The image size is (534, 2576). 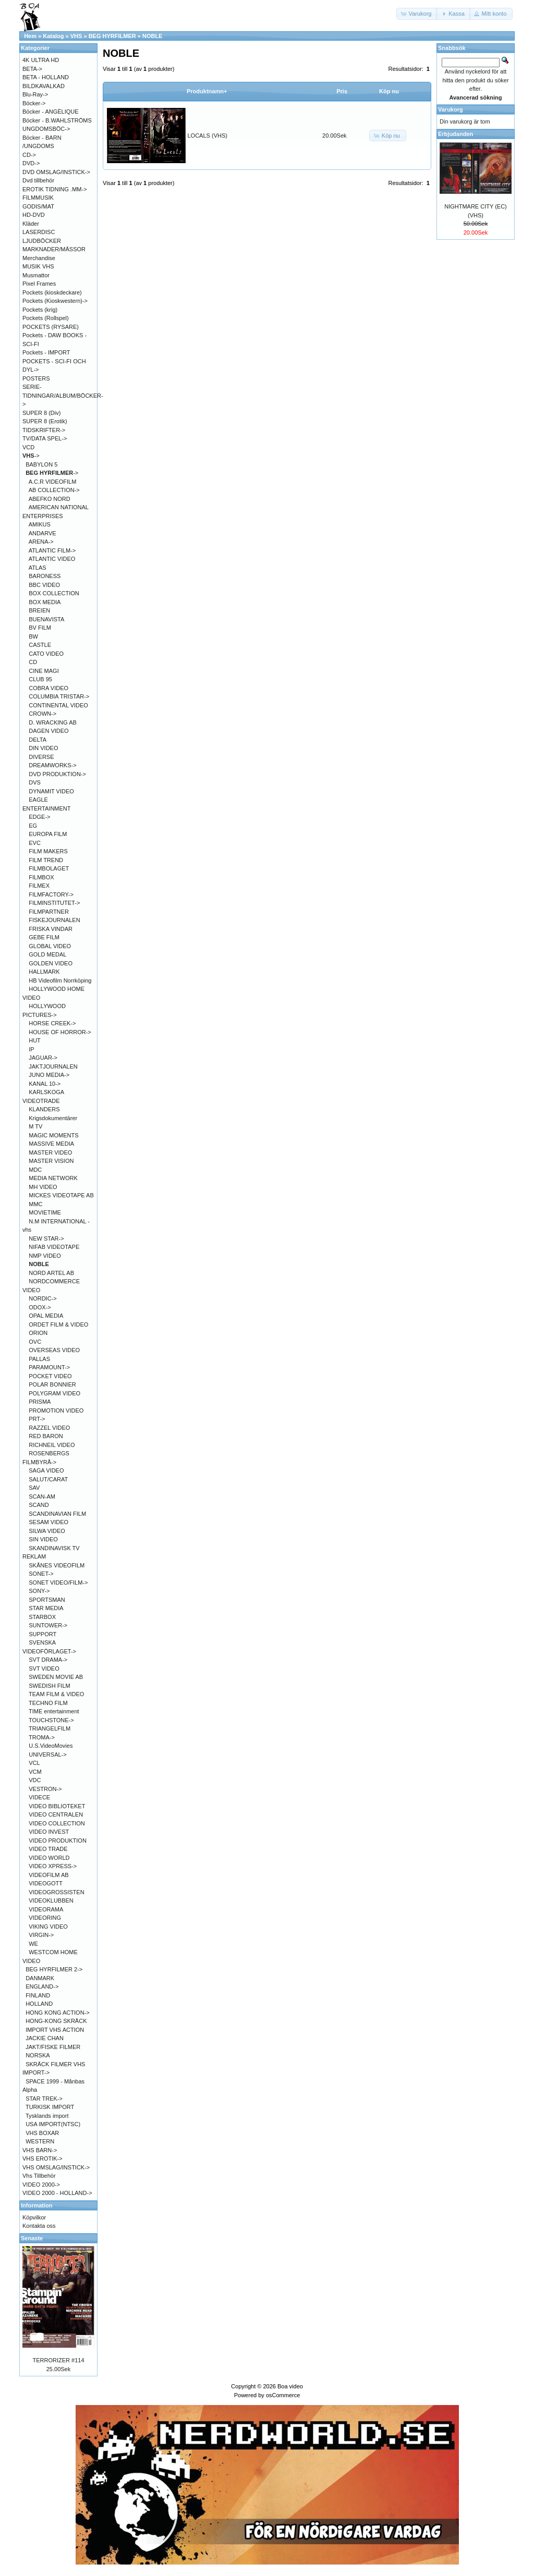 I want to click on VIDEO 2000->, so click(x=41, y=2184).